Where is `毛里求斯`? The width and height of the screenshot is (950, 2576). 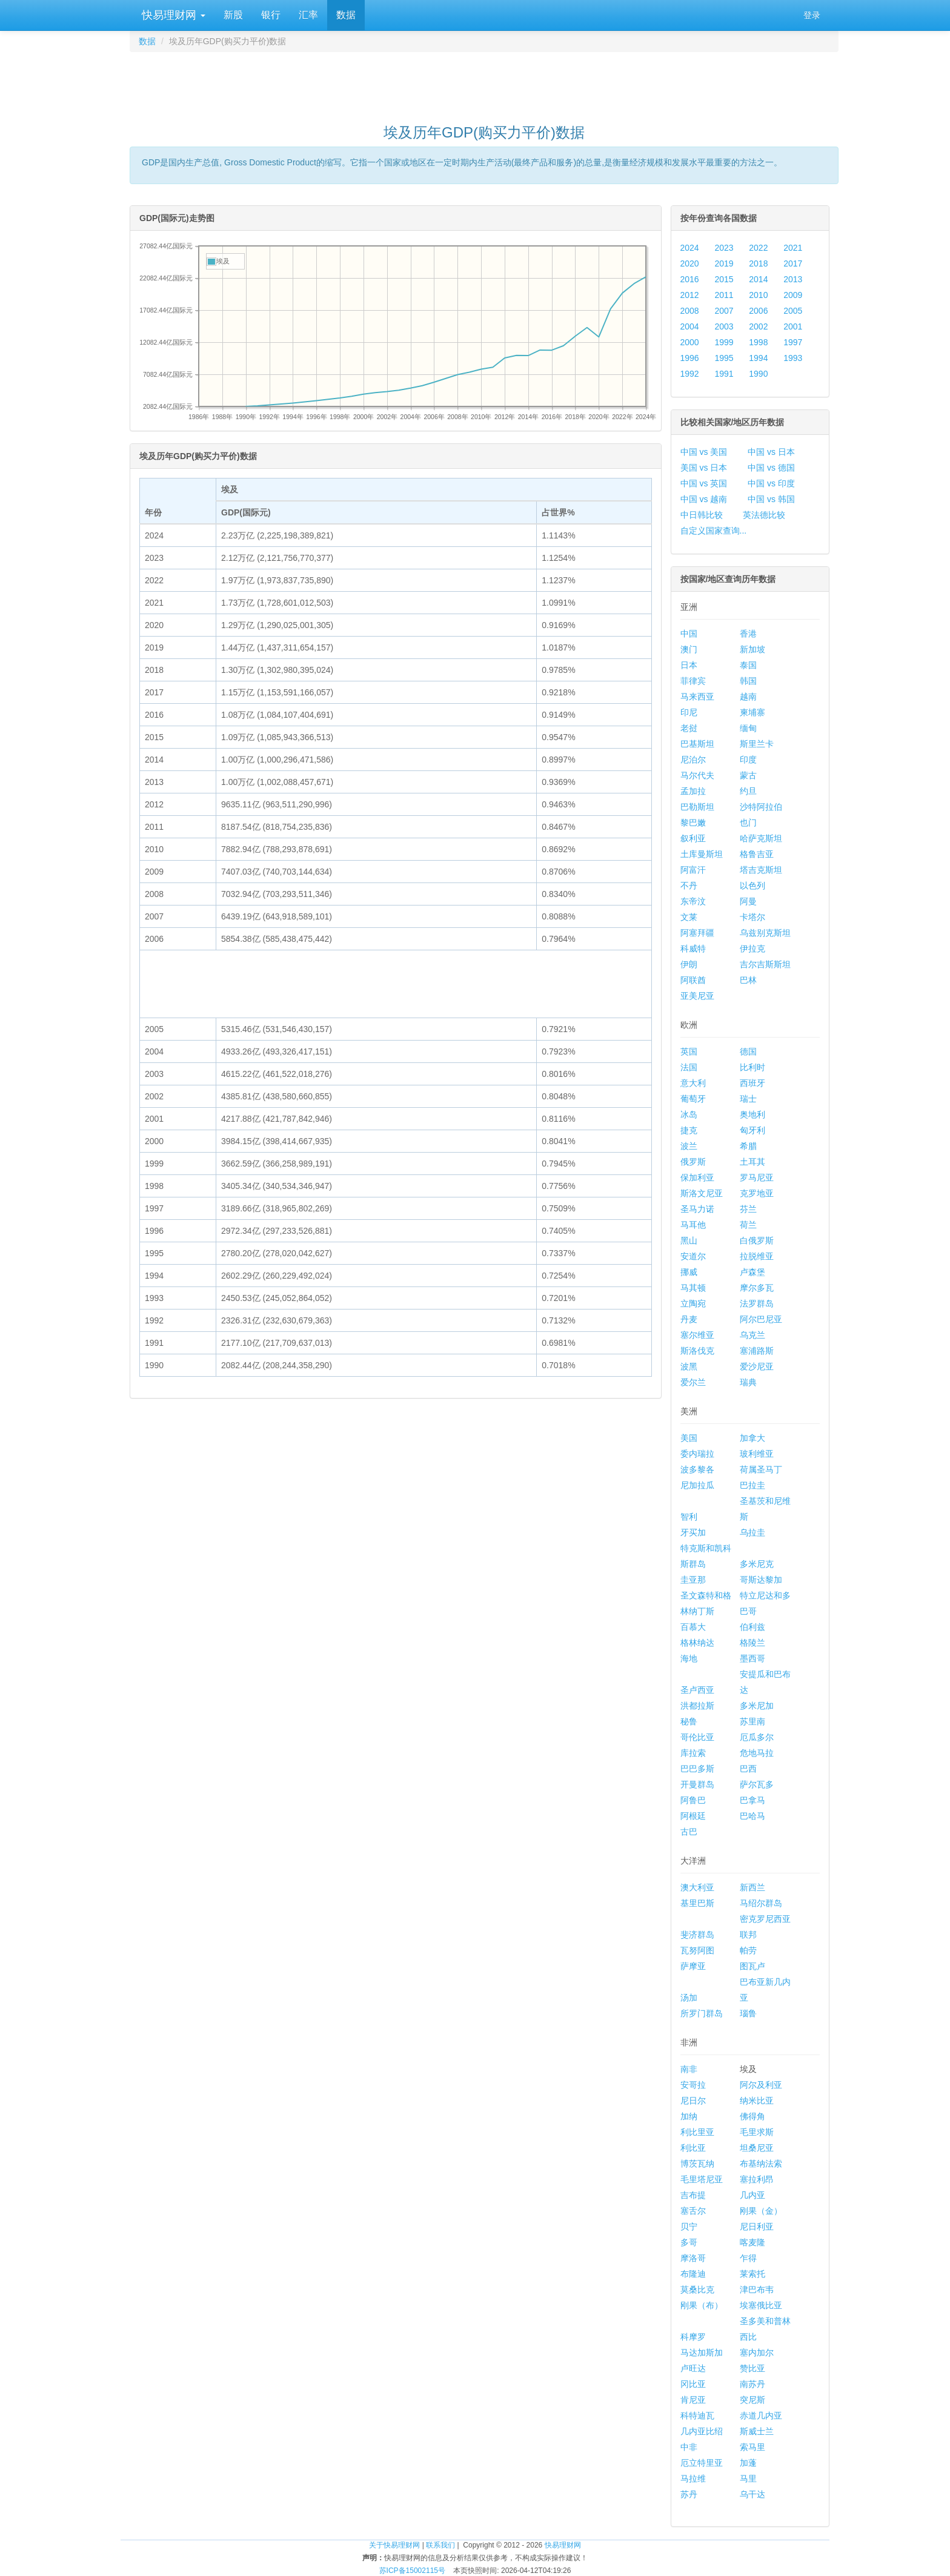 毛里求斯 is located at coordinates (757, 2132).